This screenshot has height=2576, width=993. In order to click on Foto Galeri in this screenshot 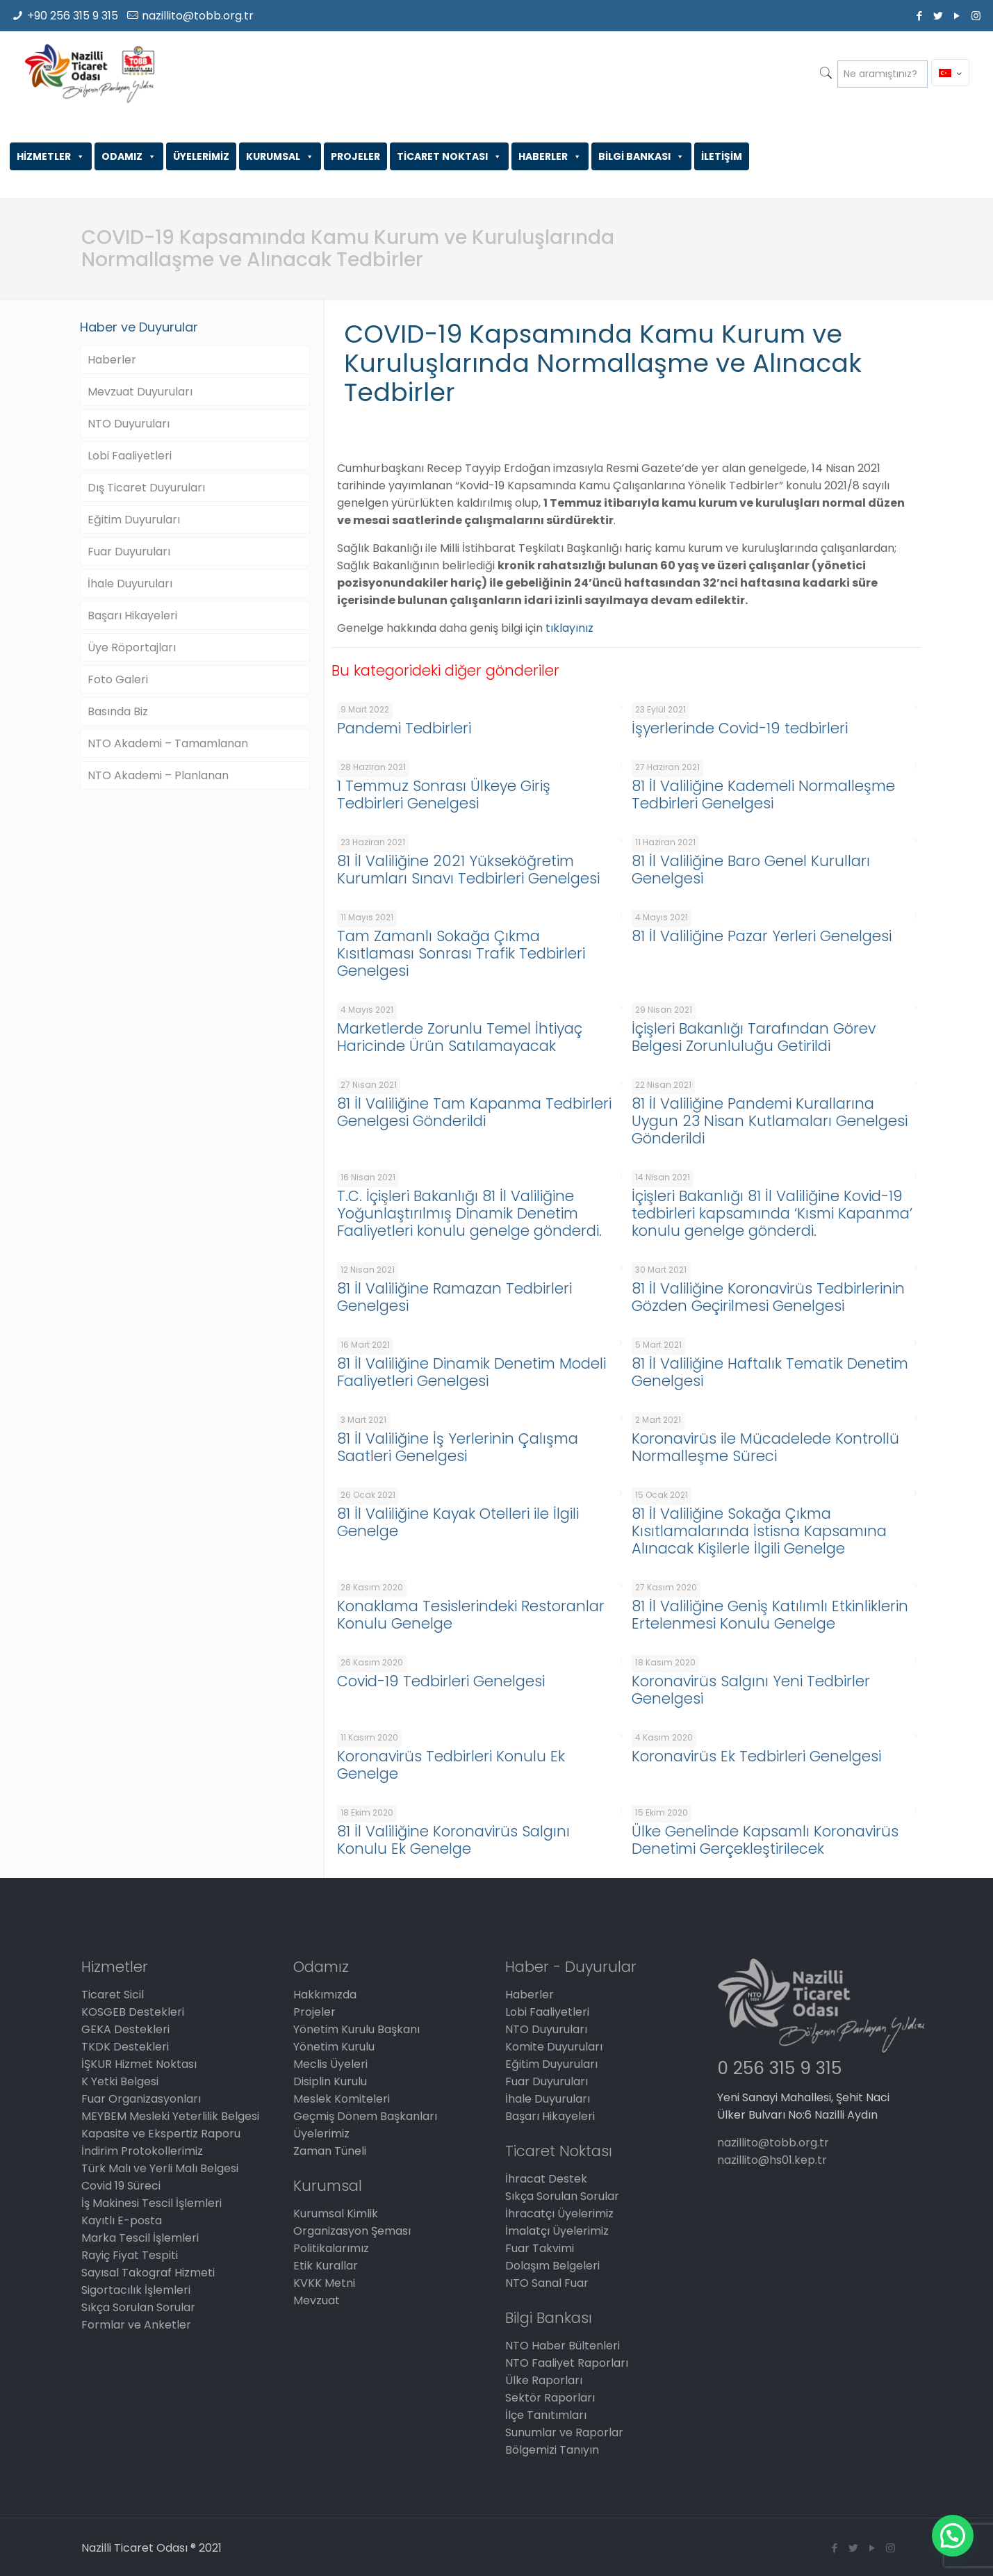, I will do `click(118, 679)`.